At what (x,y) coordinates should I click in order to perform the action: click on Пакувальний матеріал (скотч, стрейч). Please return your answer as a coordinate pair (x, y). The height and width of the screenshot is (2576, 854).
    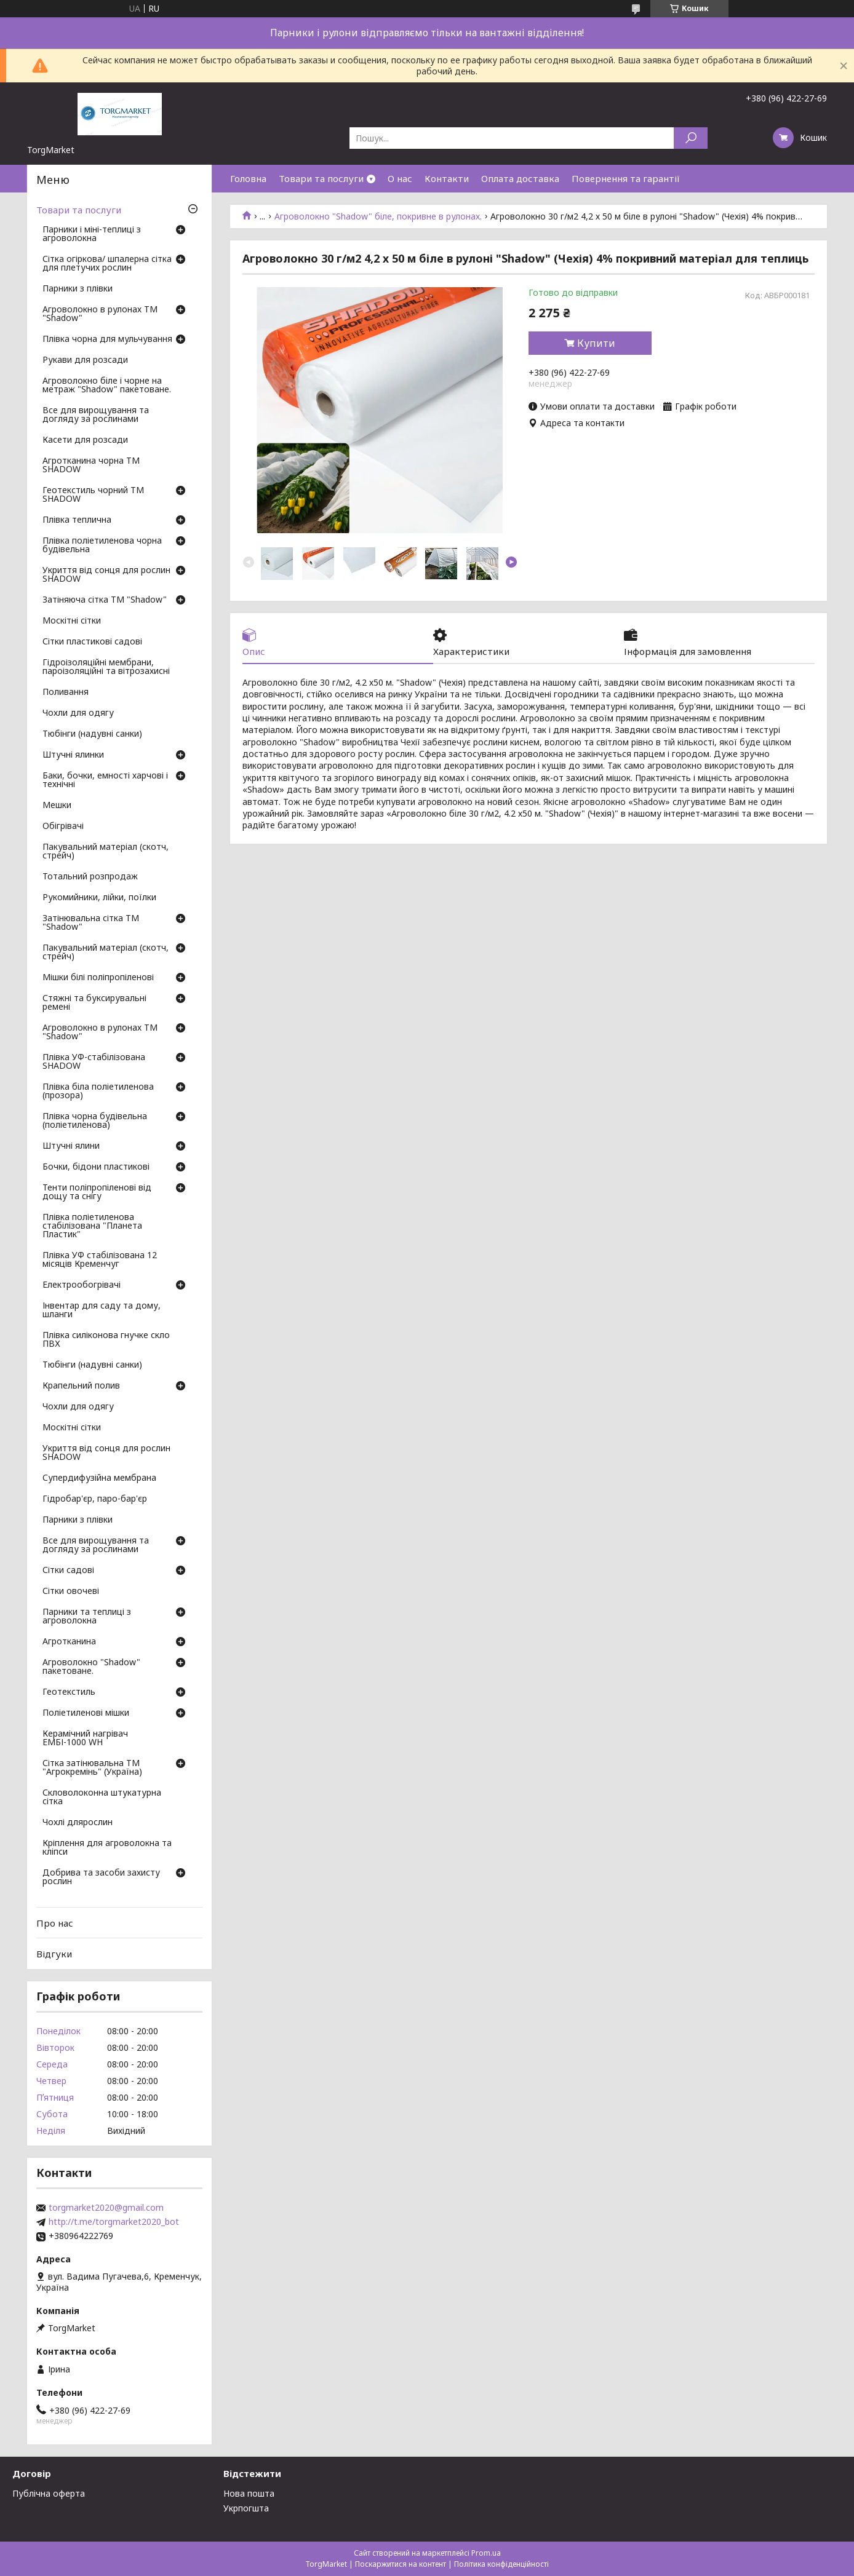
    Looking at the image, I should click on (105, 851).